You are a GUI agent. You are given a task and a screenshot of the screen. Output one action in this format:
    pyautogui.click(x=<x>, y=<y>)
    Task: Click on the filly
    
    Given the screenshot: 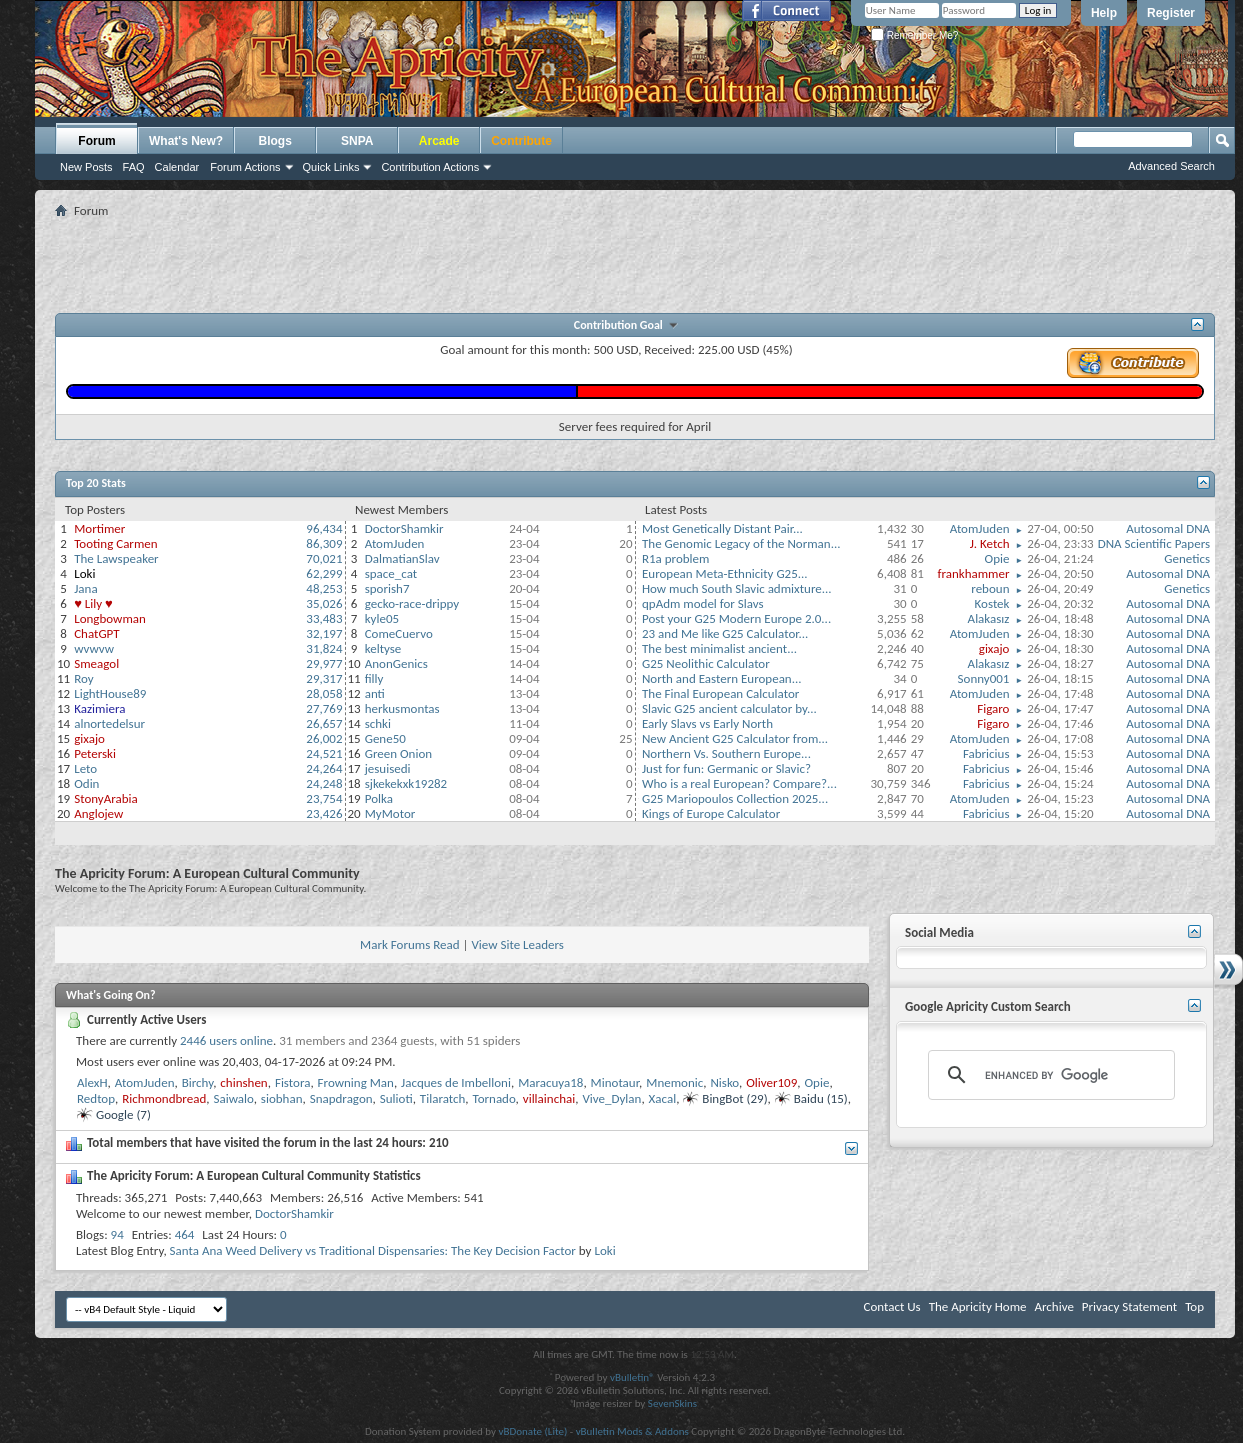 What is the action you would take?
    pyautogui.click(x=374, y=678)
    